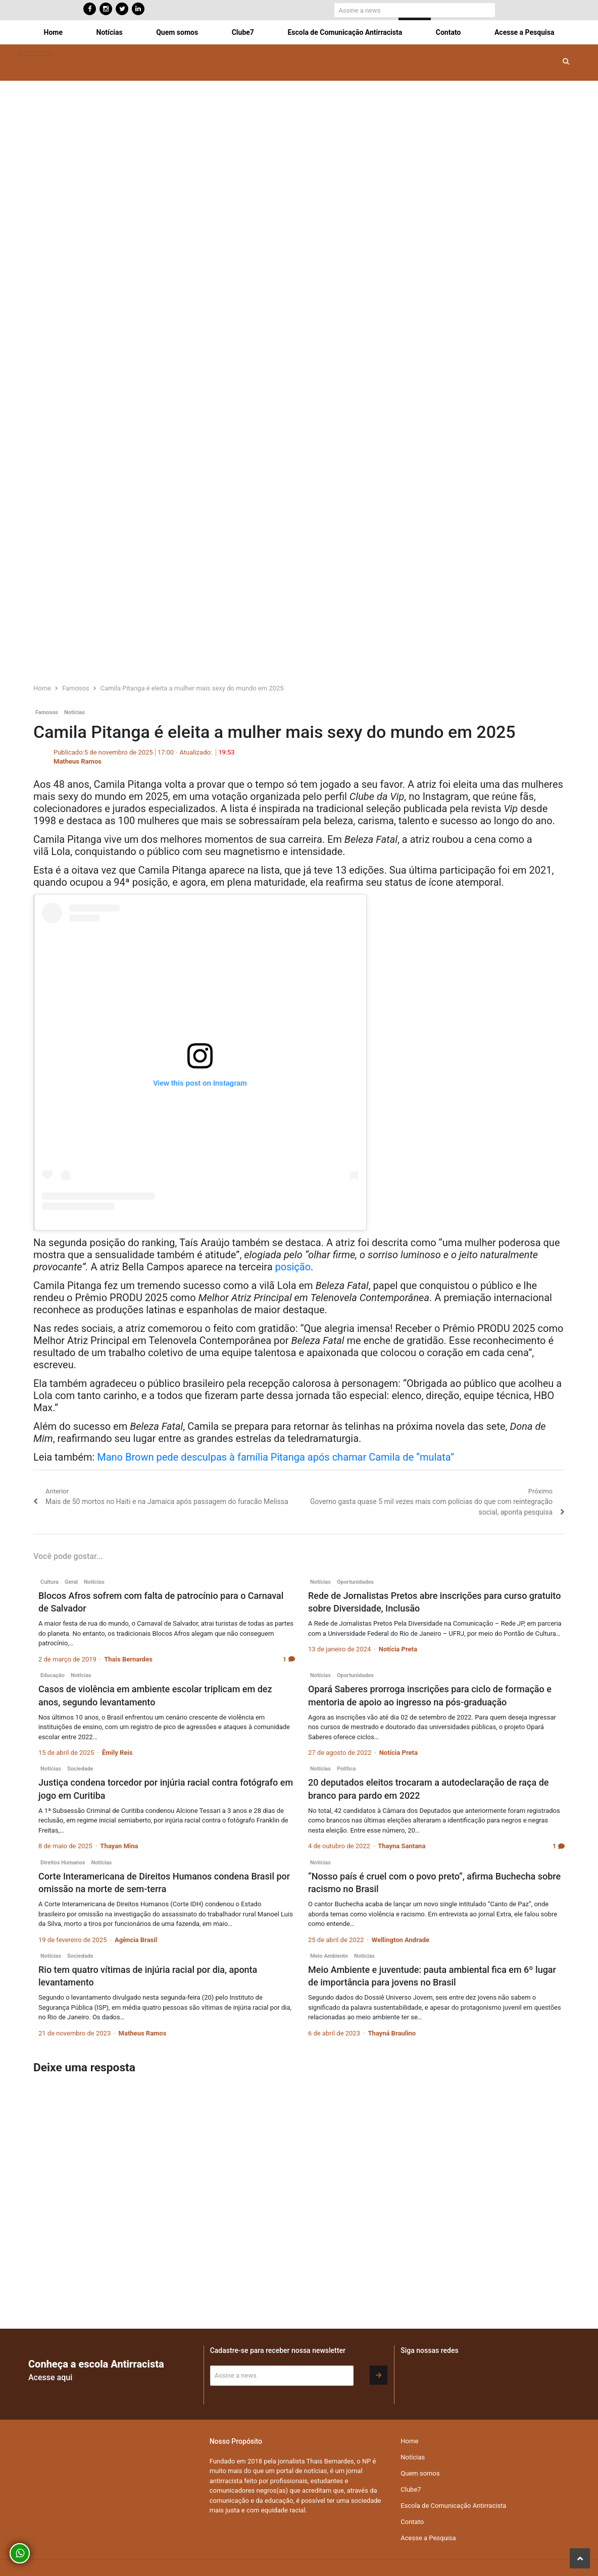  I want to click on posição, so click(293, 1267).